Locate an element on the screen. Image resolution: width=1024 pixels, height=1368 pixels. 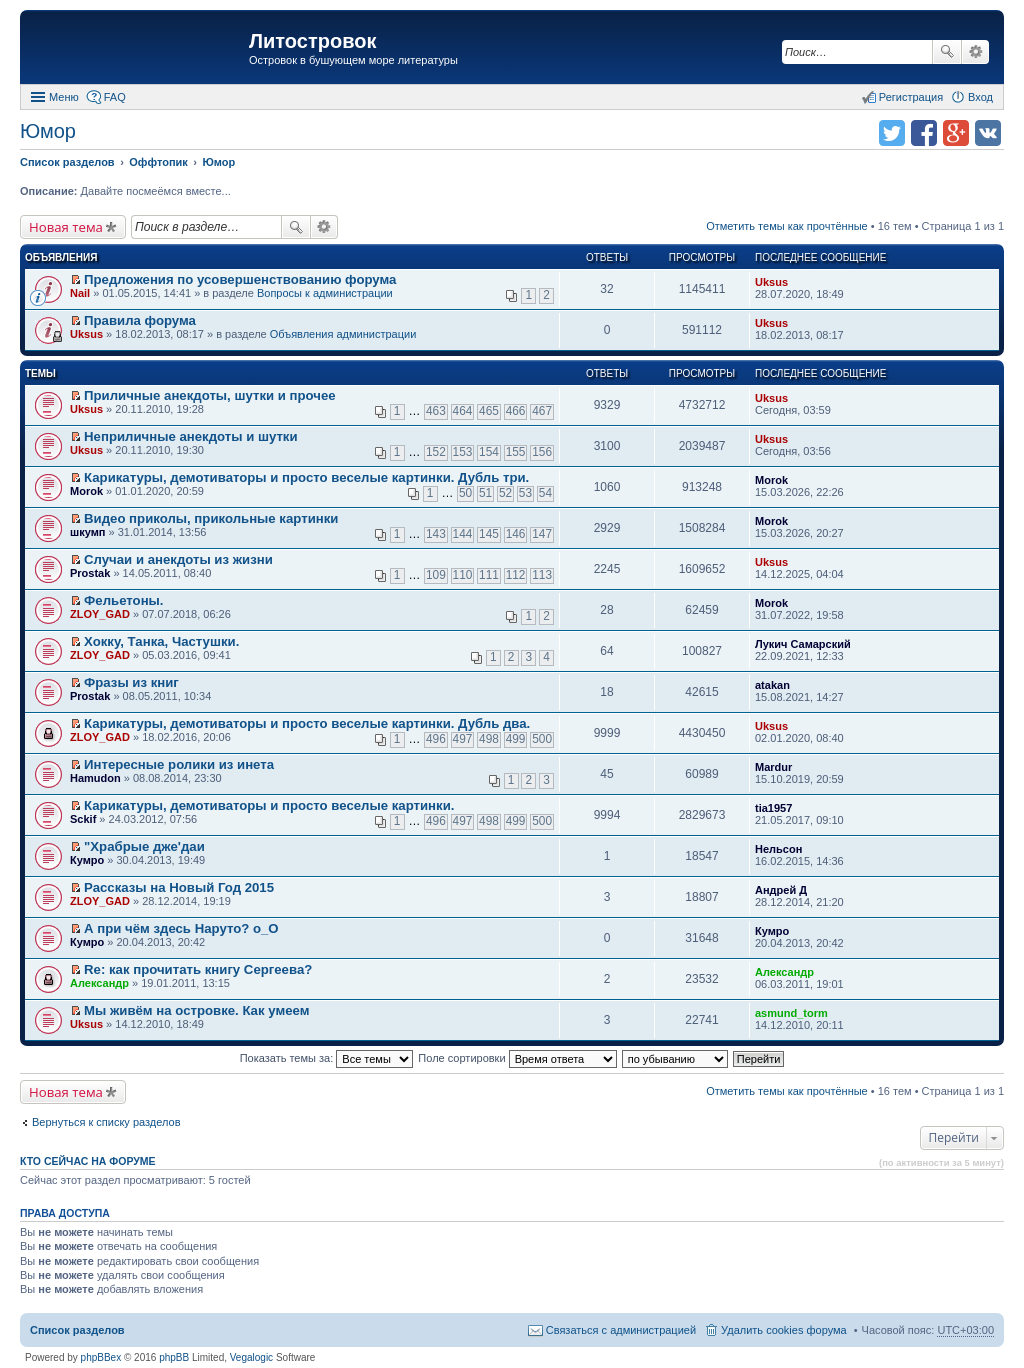
Morok is located at coordinates (86, 491).